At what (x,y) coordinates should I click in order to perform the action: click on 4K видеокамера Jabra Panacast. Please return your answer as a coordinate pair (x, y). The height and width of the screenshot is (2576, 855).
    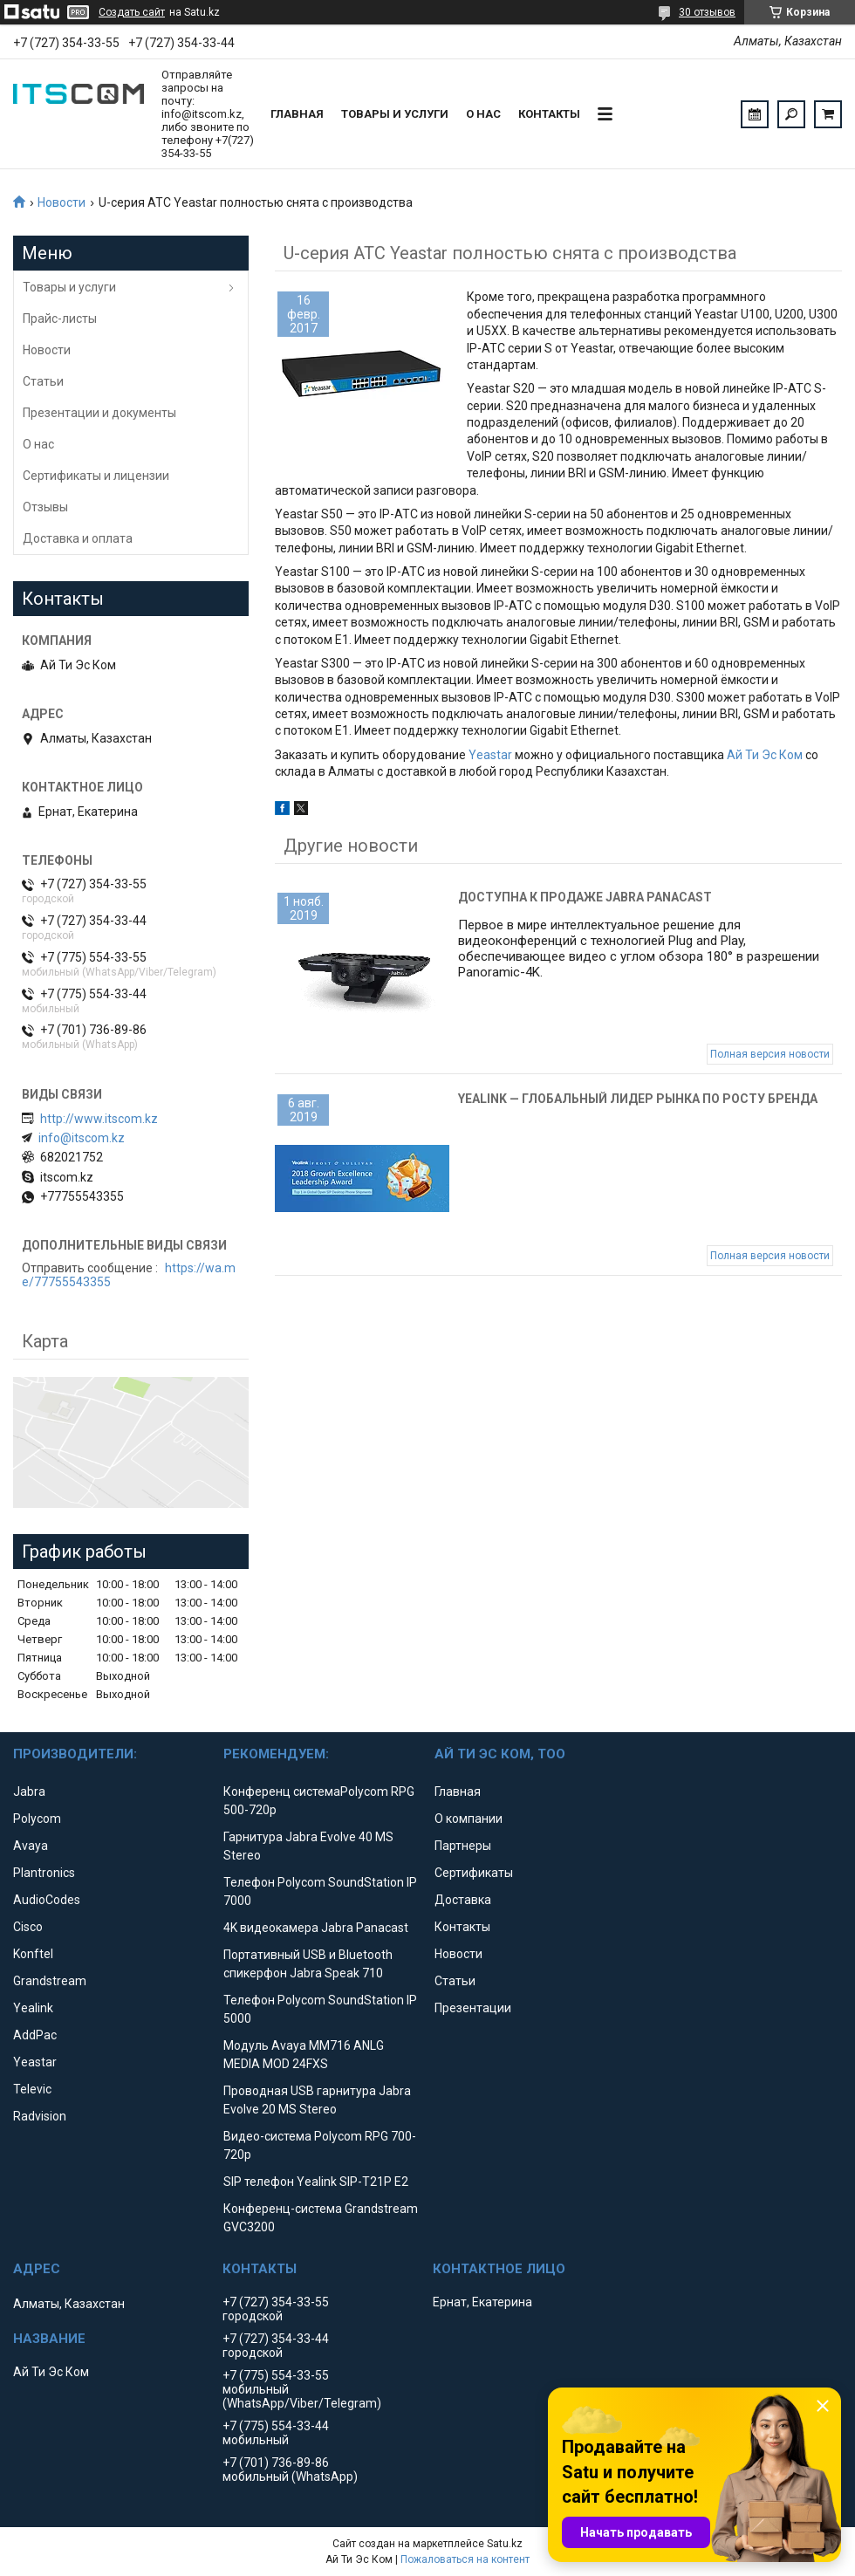
    Looking at the image, I should click on (315, 1928).